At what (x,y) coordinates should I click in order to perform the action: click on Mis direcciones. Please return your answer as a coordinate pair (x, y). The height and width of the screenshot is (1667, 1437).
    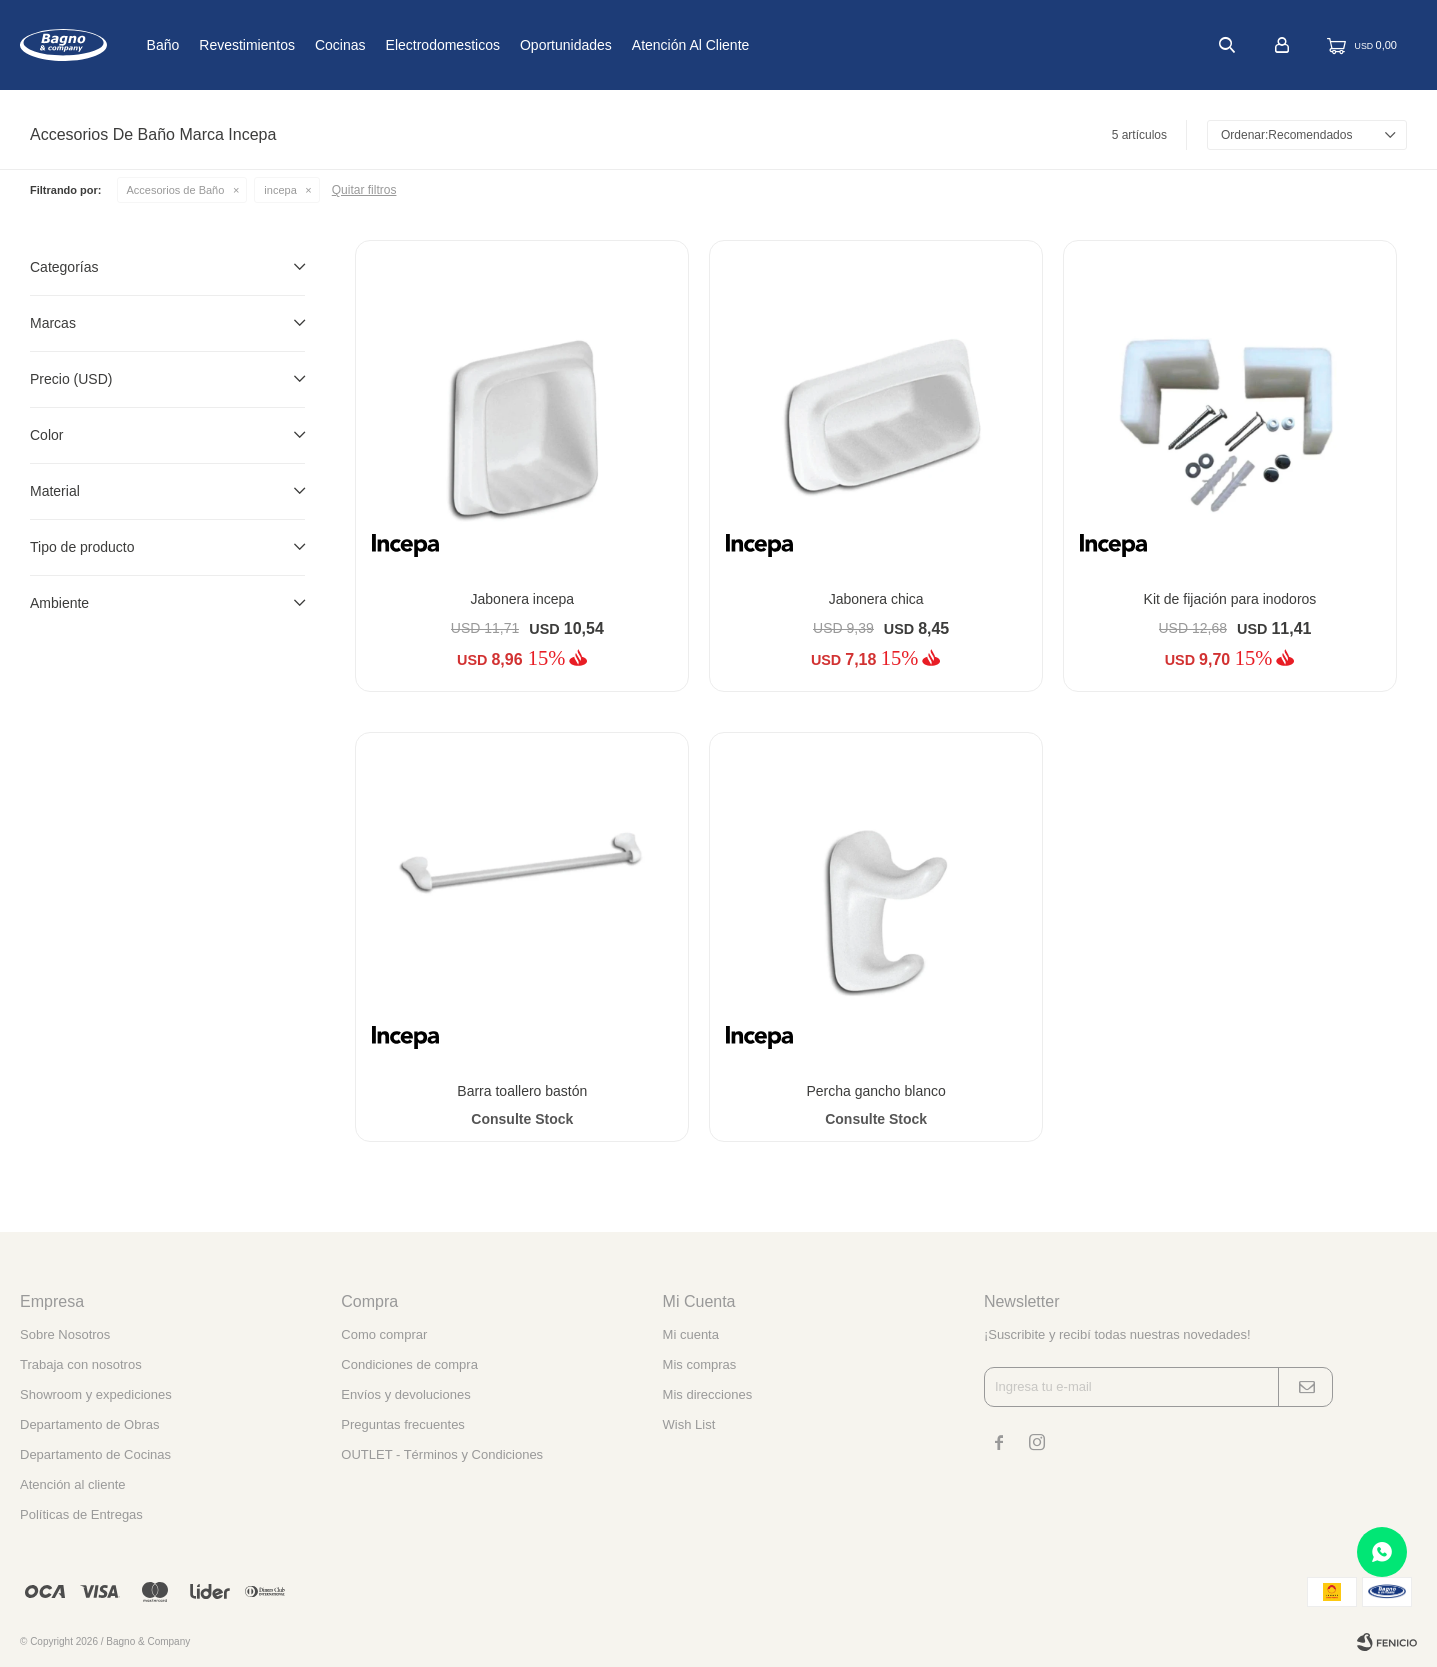
    Looking at the image, I should click on (708, 1394).